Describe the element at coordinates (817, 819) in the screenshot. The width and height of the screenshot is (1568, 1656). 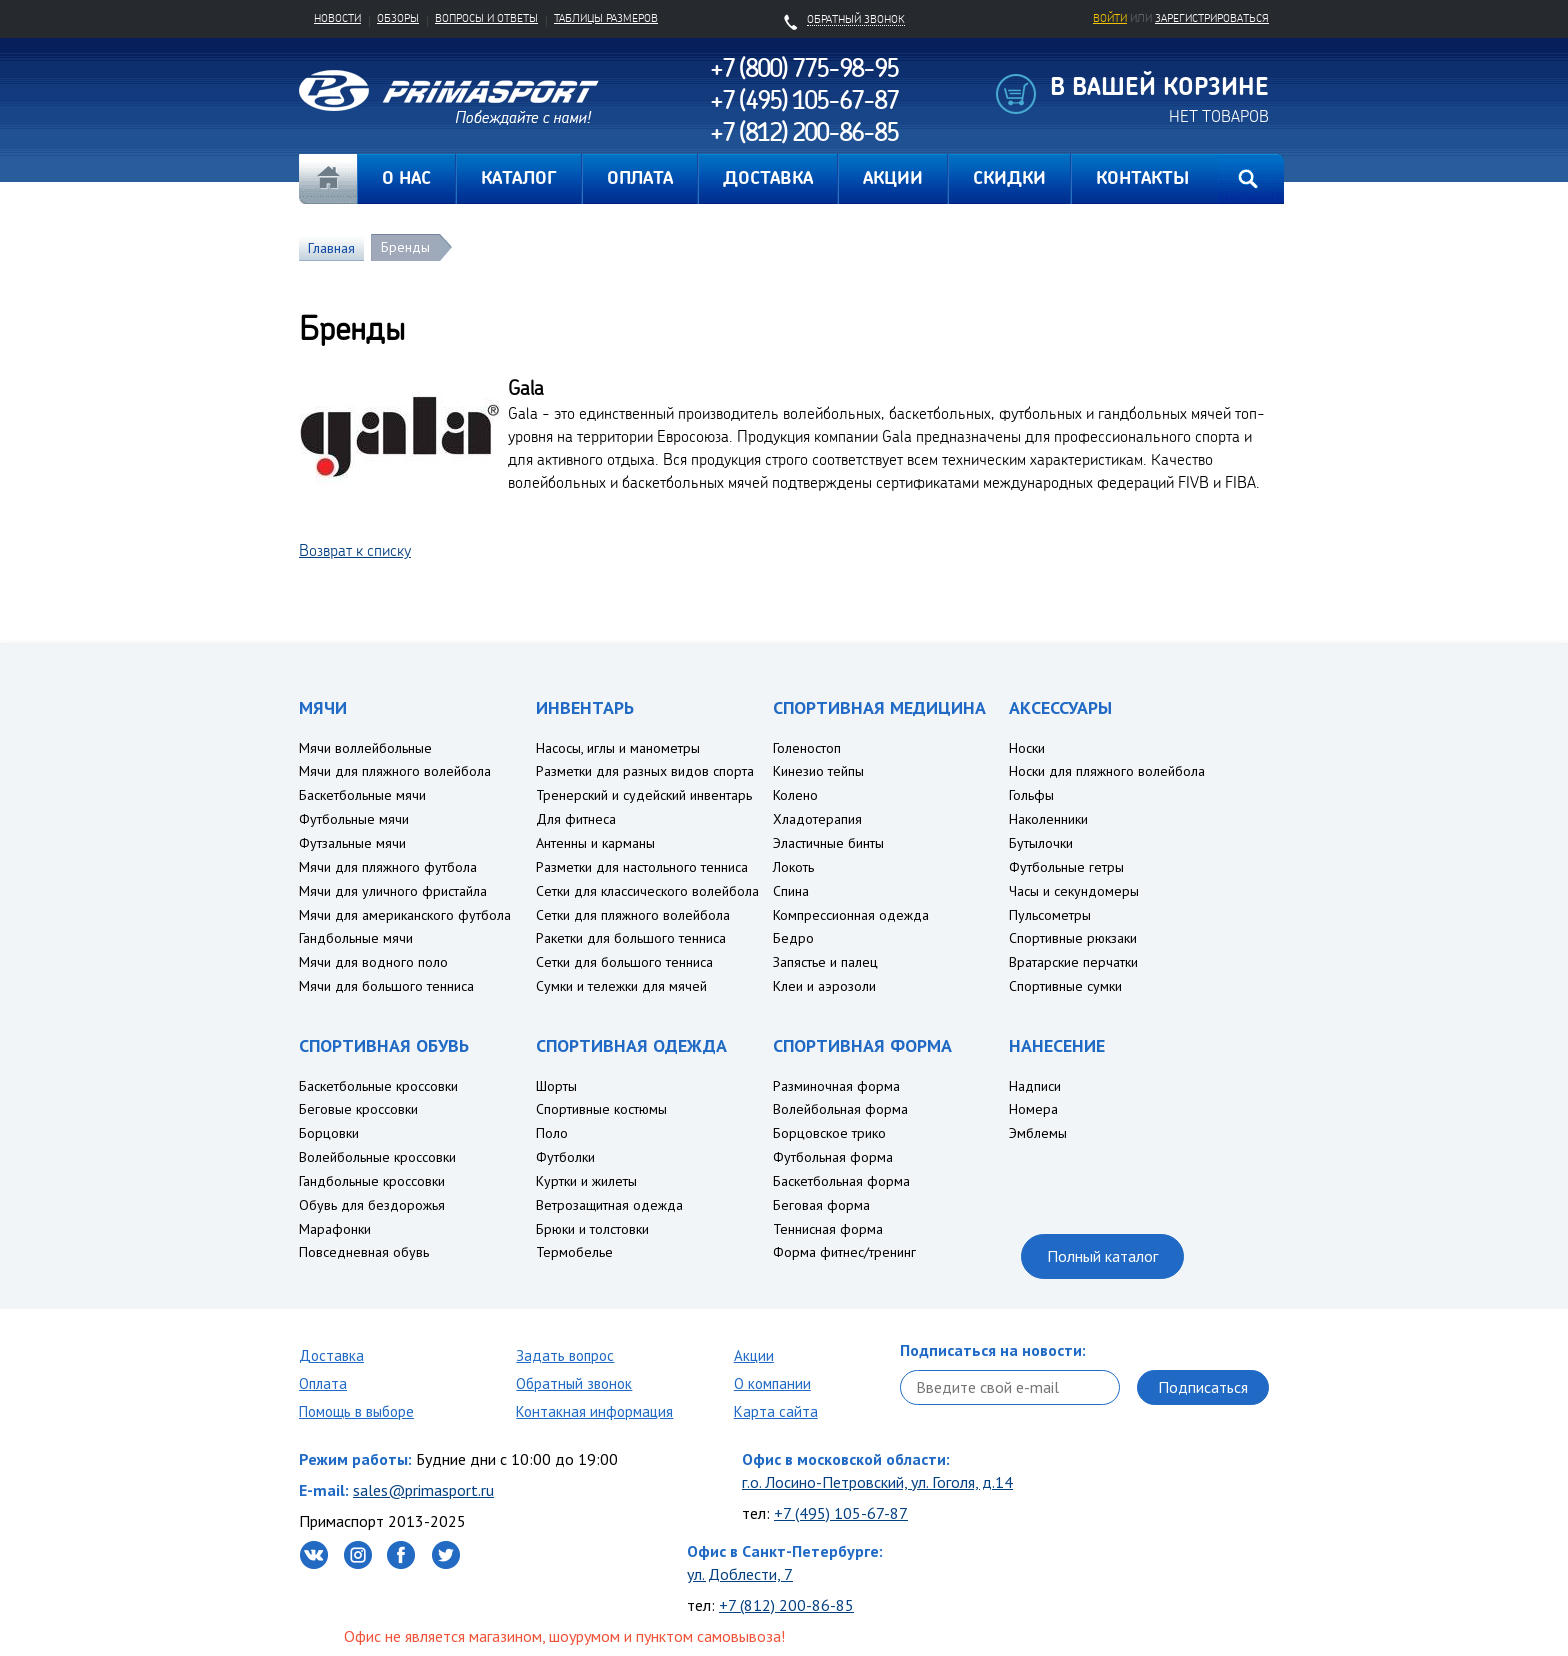
I see `Хладотерапия` at that location.